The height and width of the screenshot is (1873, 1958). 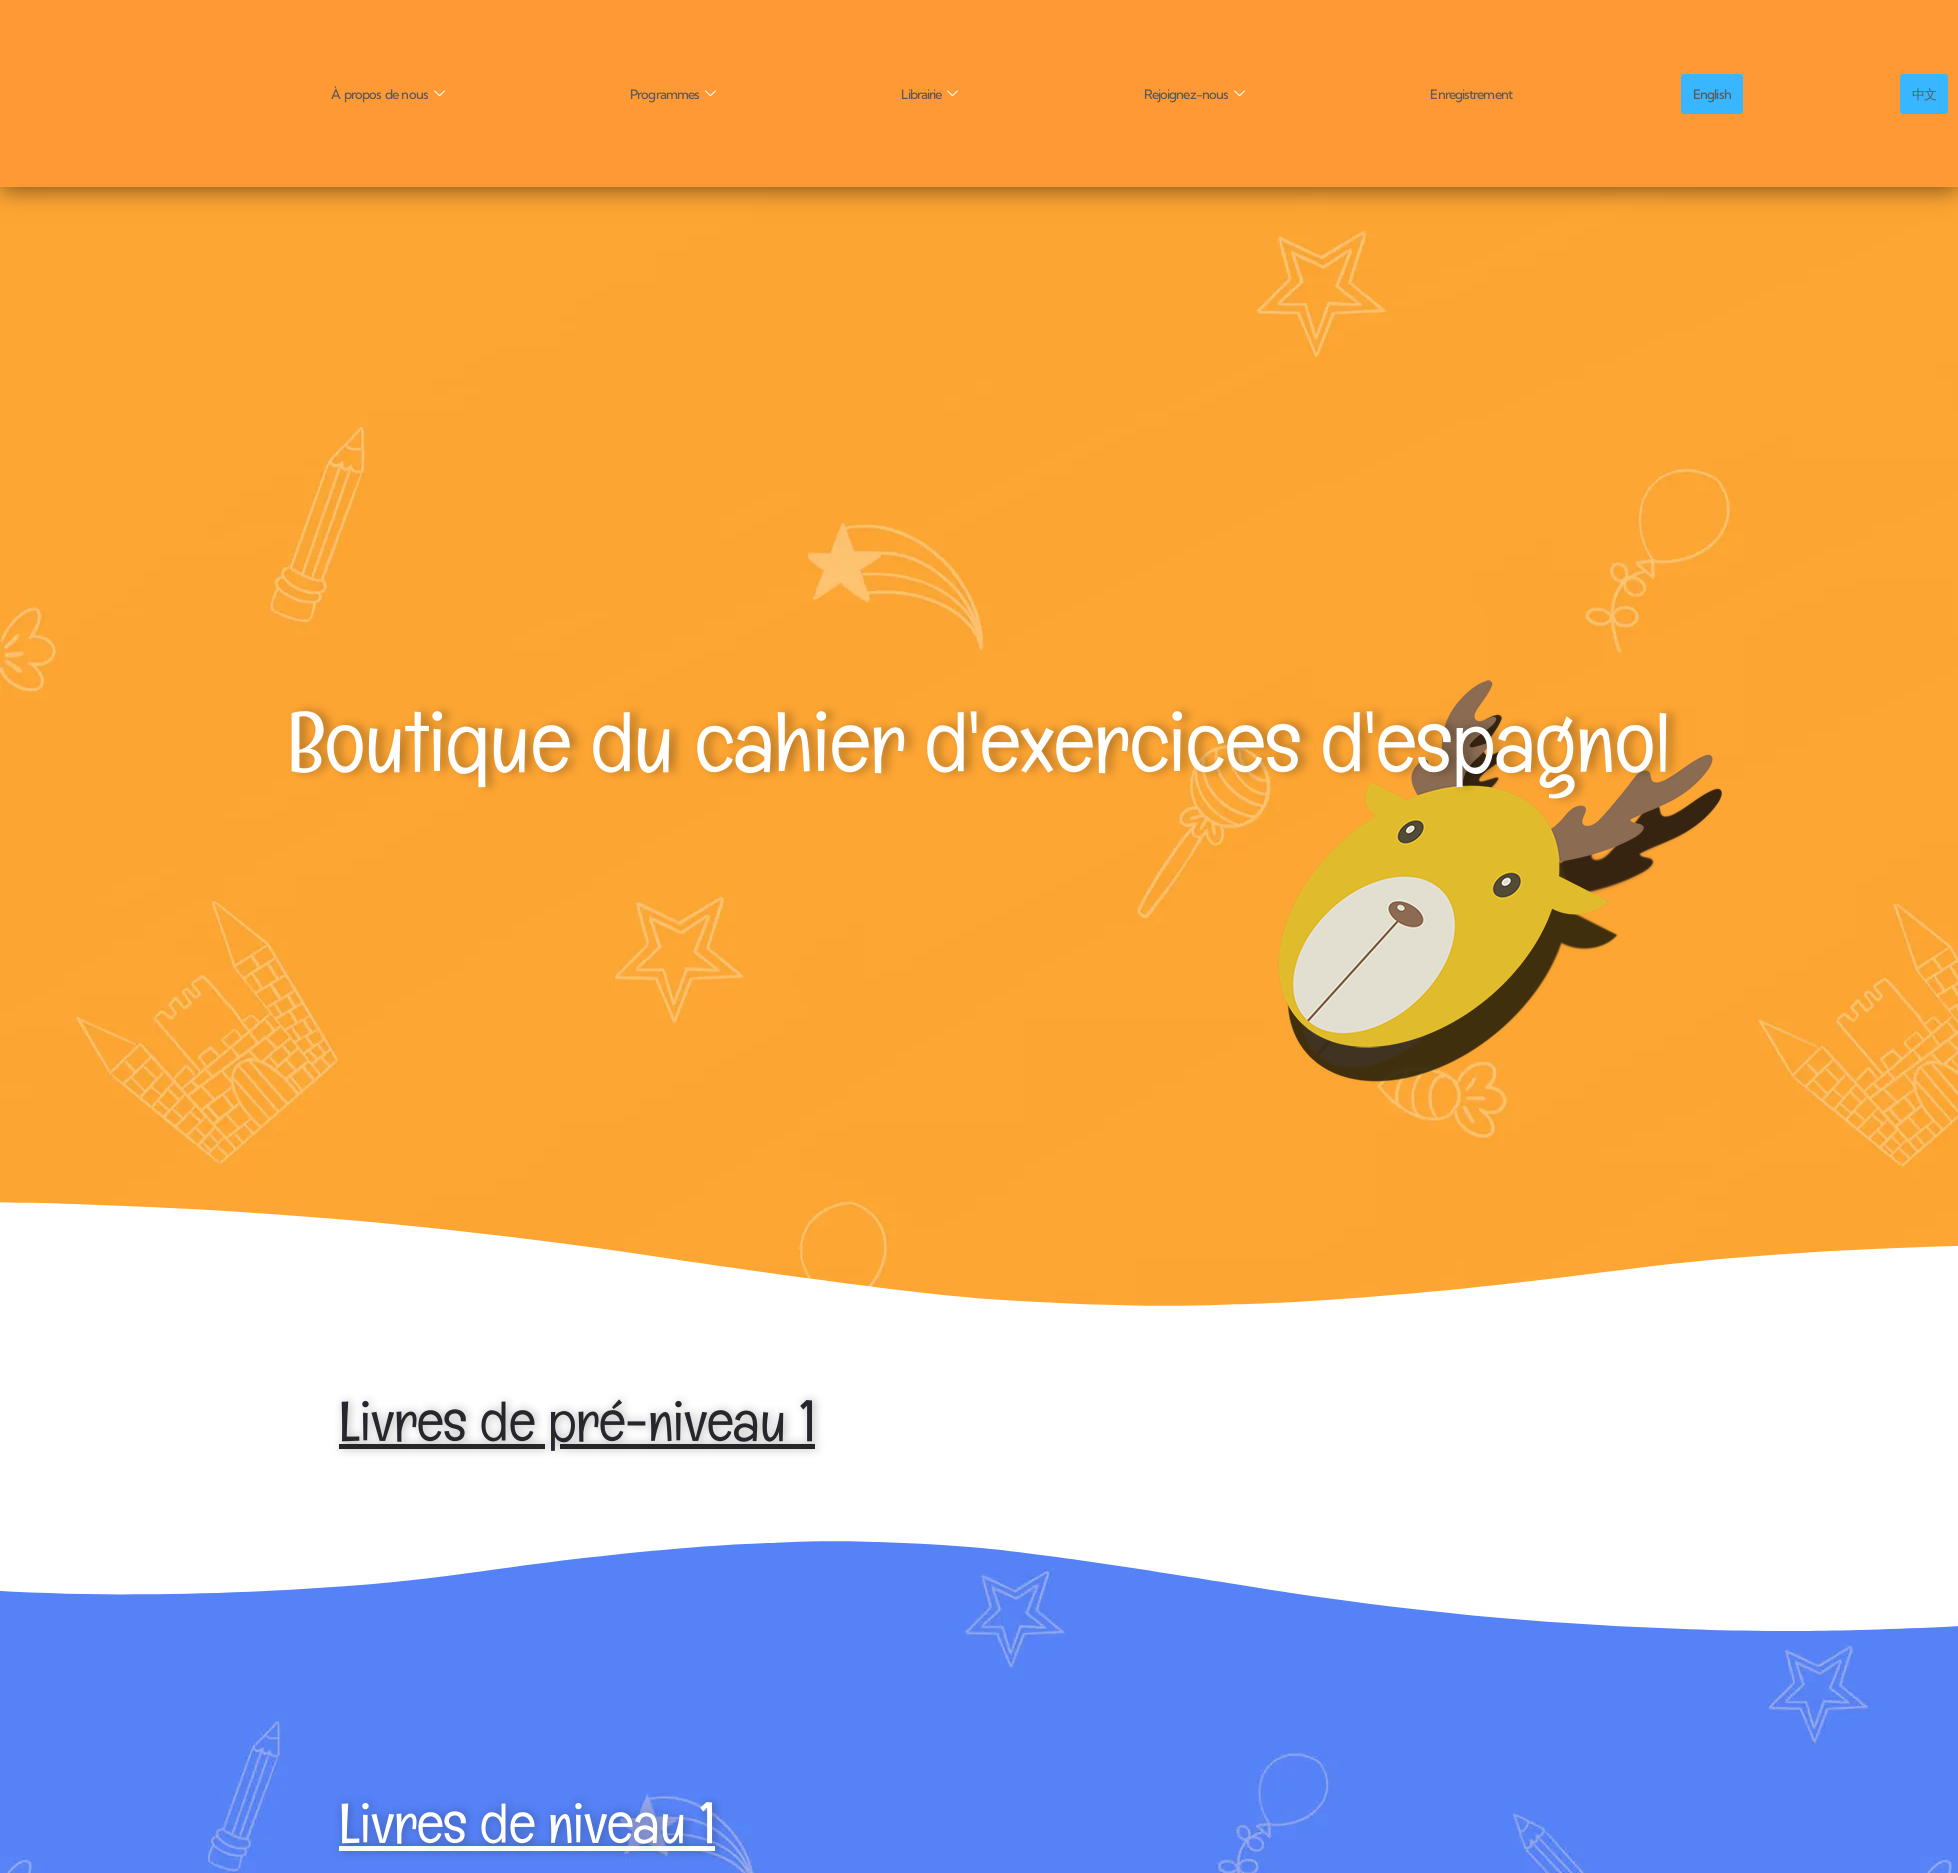 I want to click on Programmes, so click(x=679, y=93).